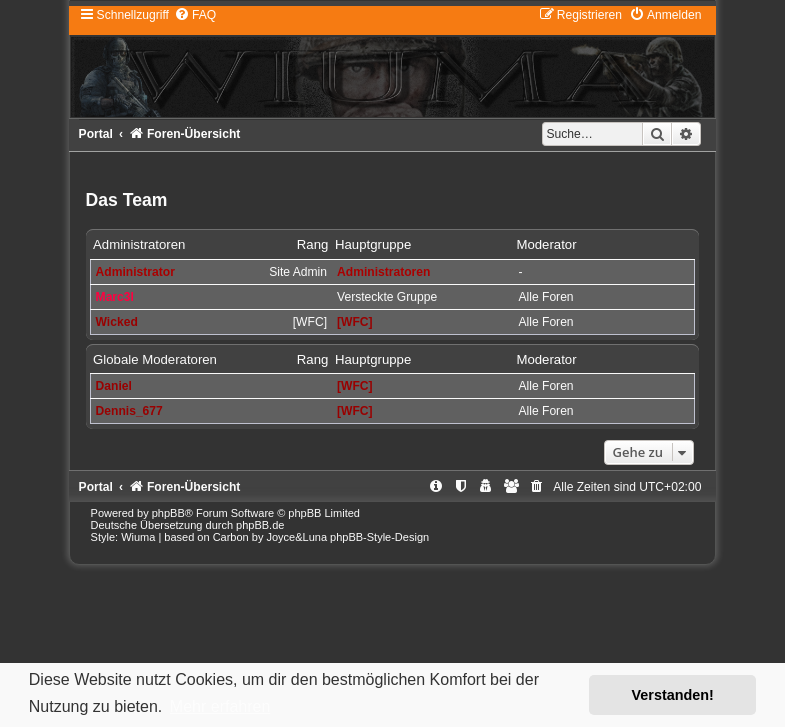  Describe the element at coordinates (168, 513) in the screenshot. I see `phpBB` at that location.